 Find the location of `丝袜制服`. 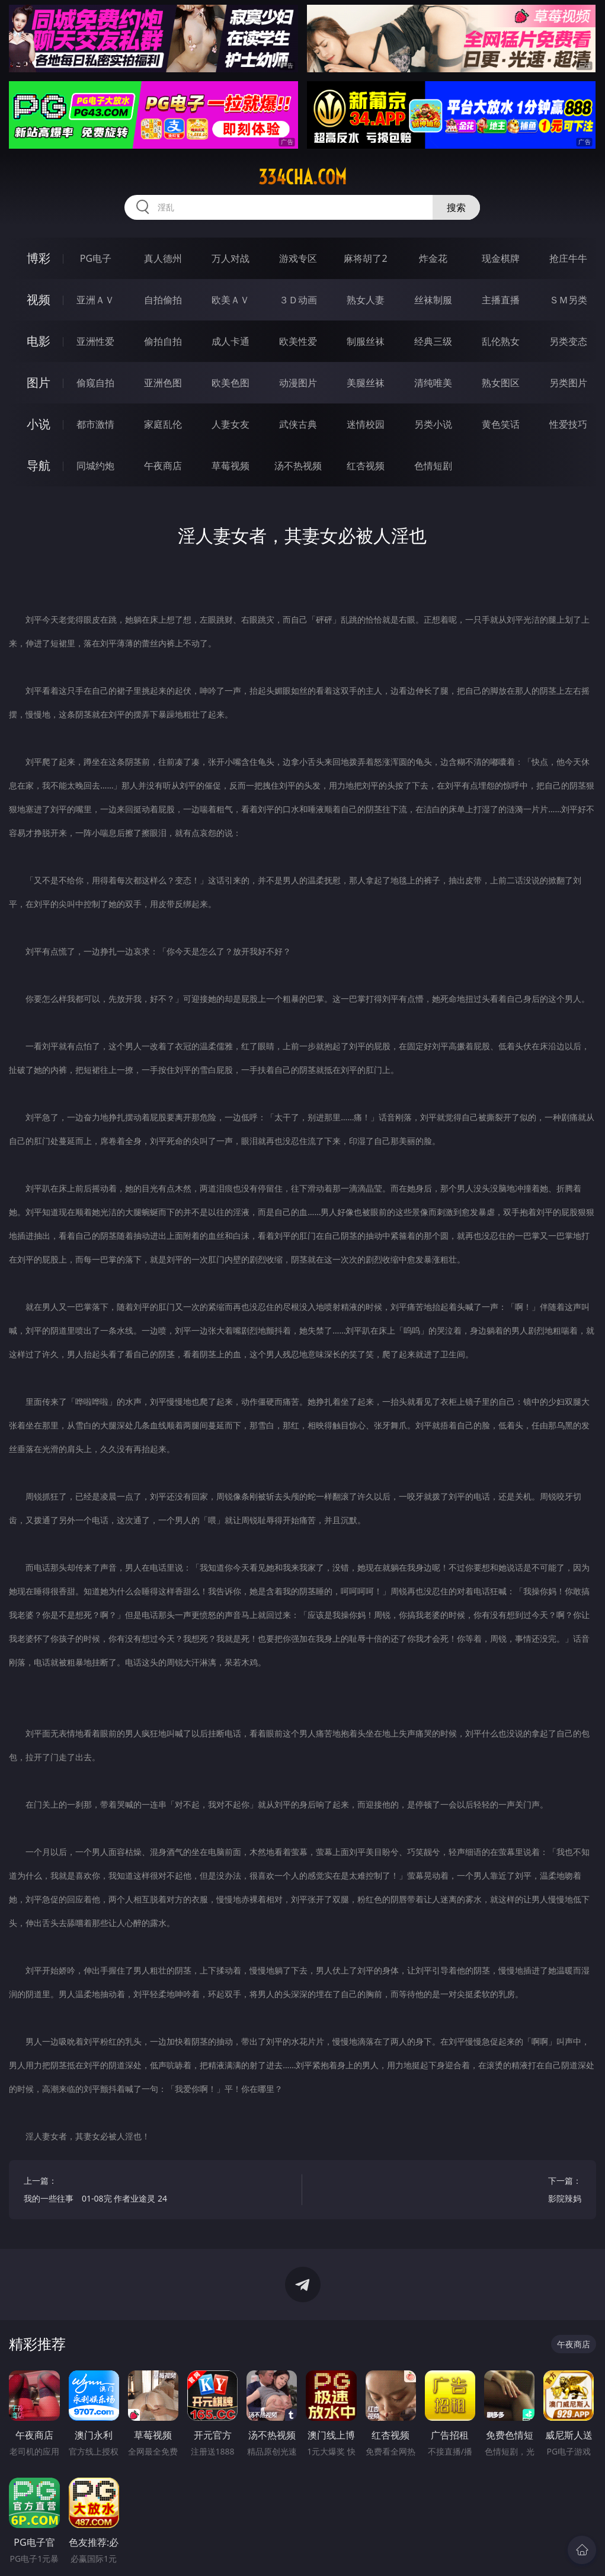

丝袜制服 is located at coordinates (433, 299).